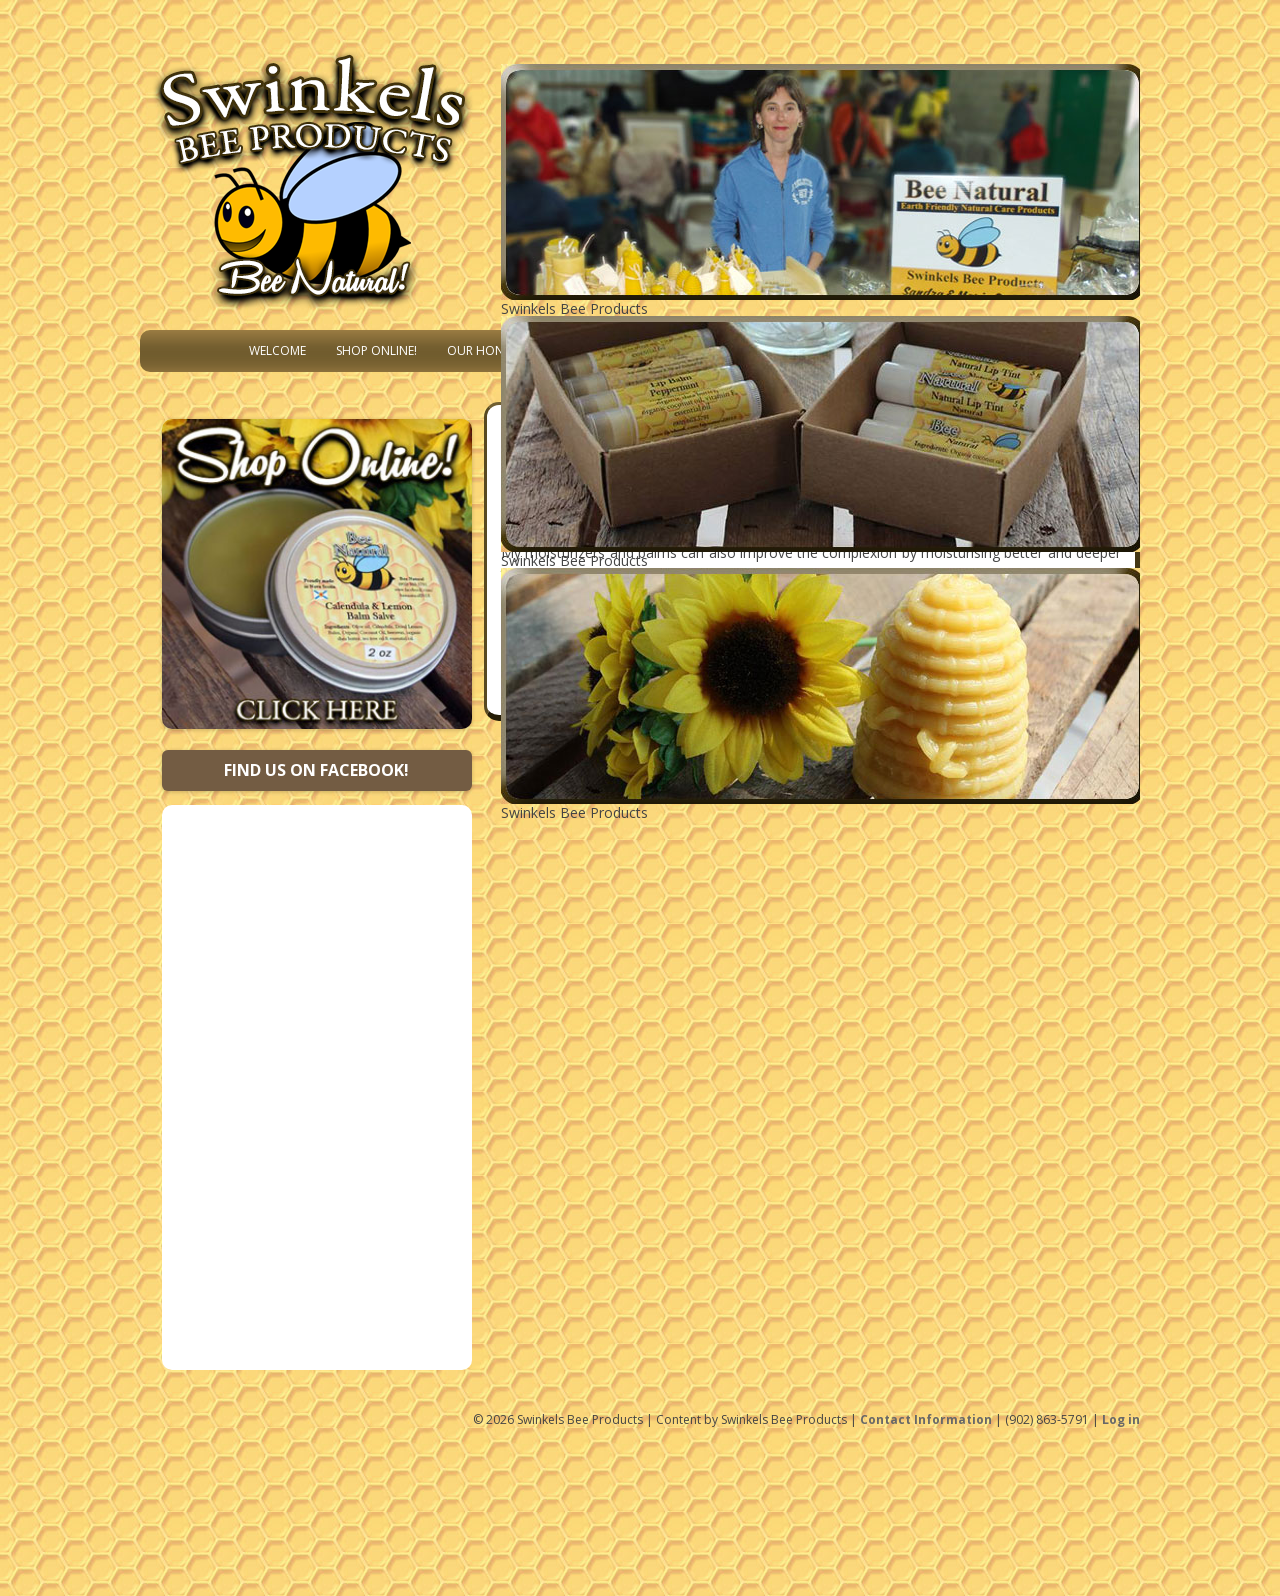 This screenshot has width=1280, height=1596. I want to click on Log in, so click(1121, 1419).